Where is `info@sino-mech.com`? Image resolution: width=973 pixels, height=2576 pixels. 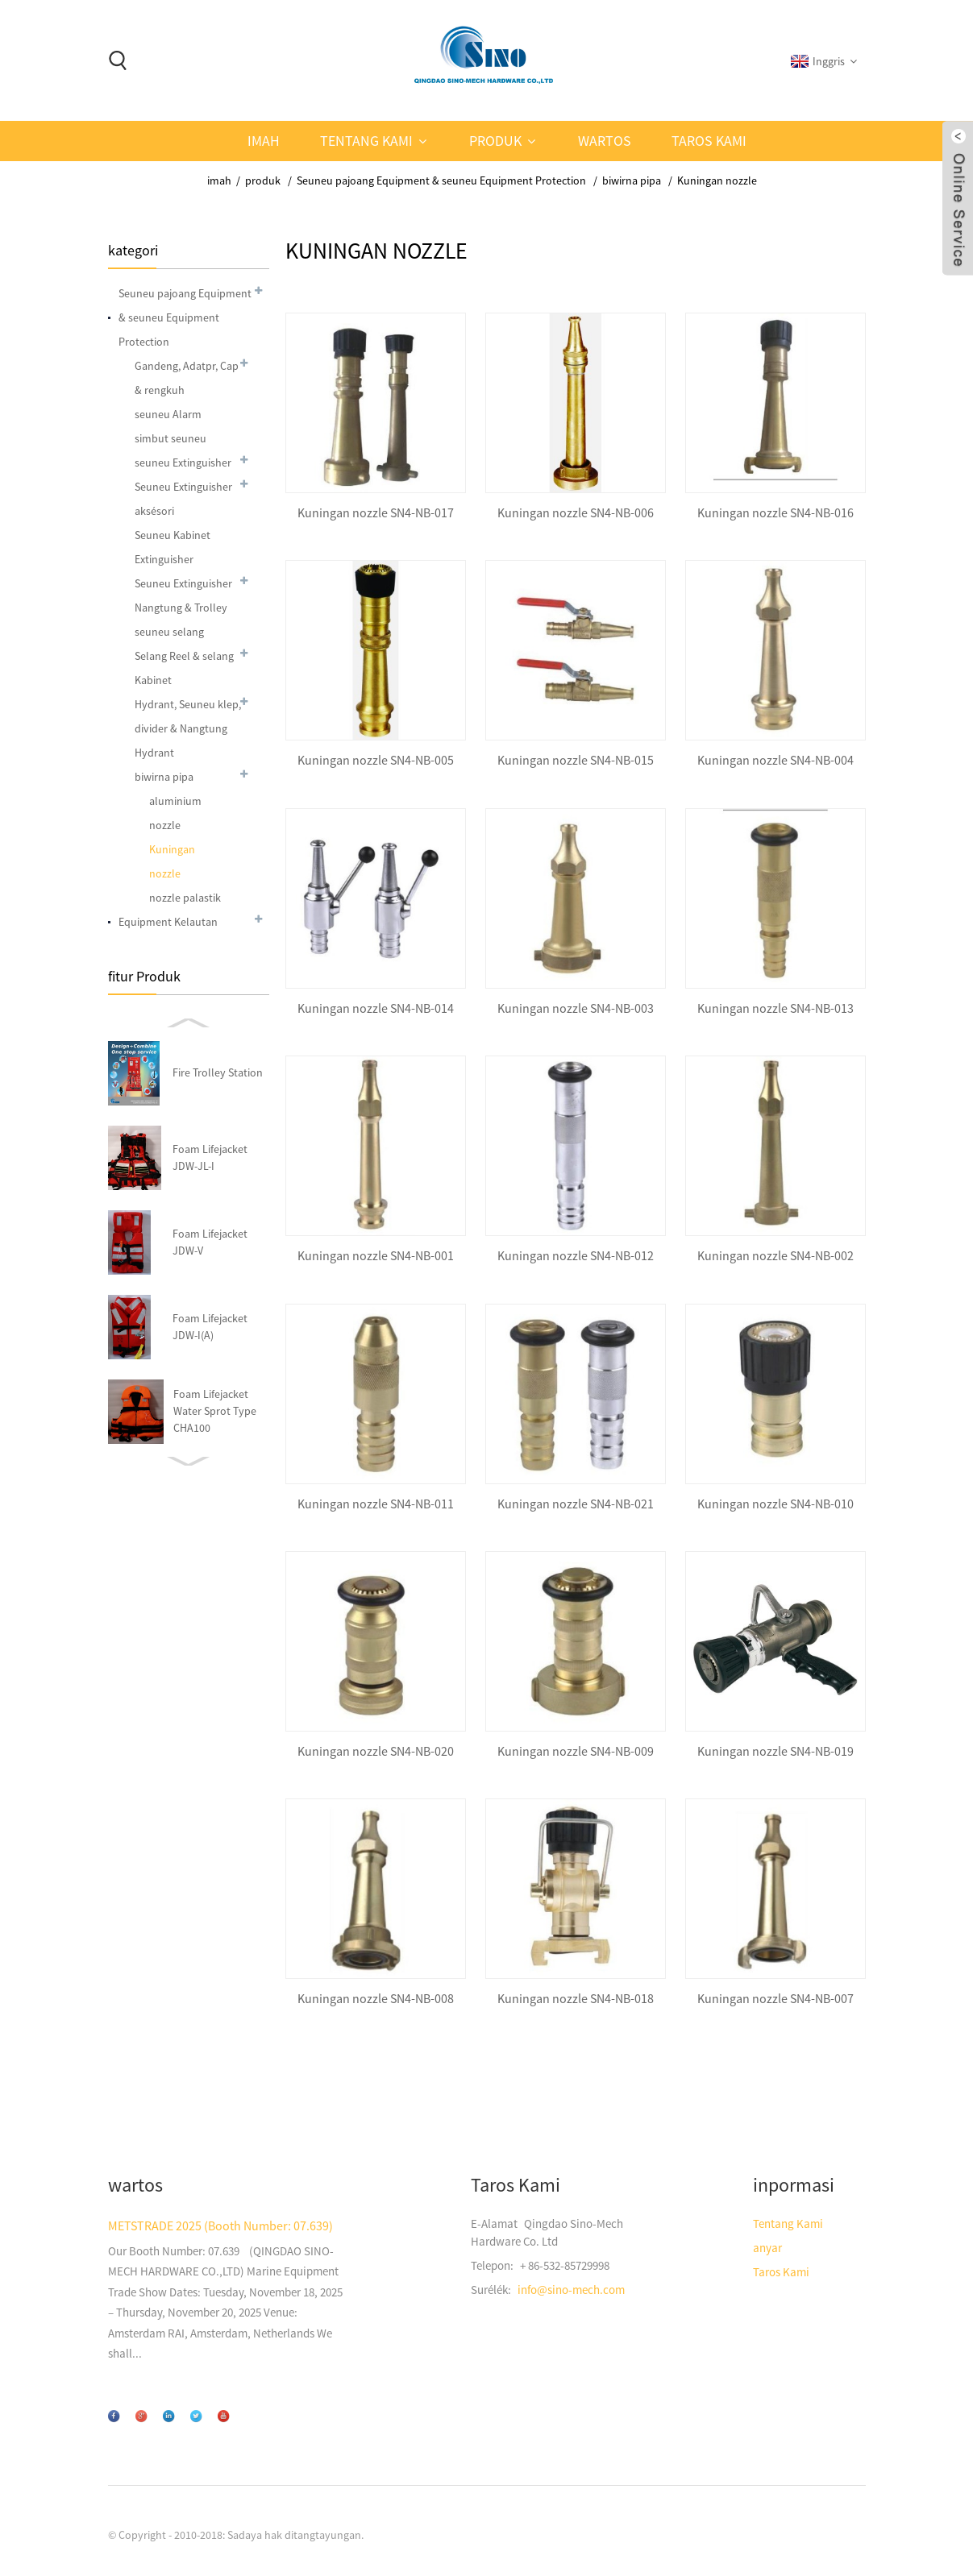
info@sino-mech.com is located at coordinates (571, 2289).